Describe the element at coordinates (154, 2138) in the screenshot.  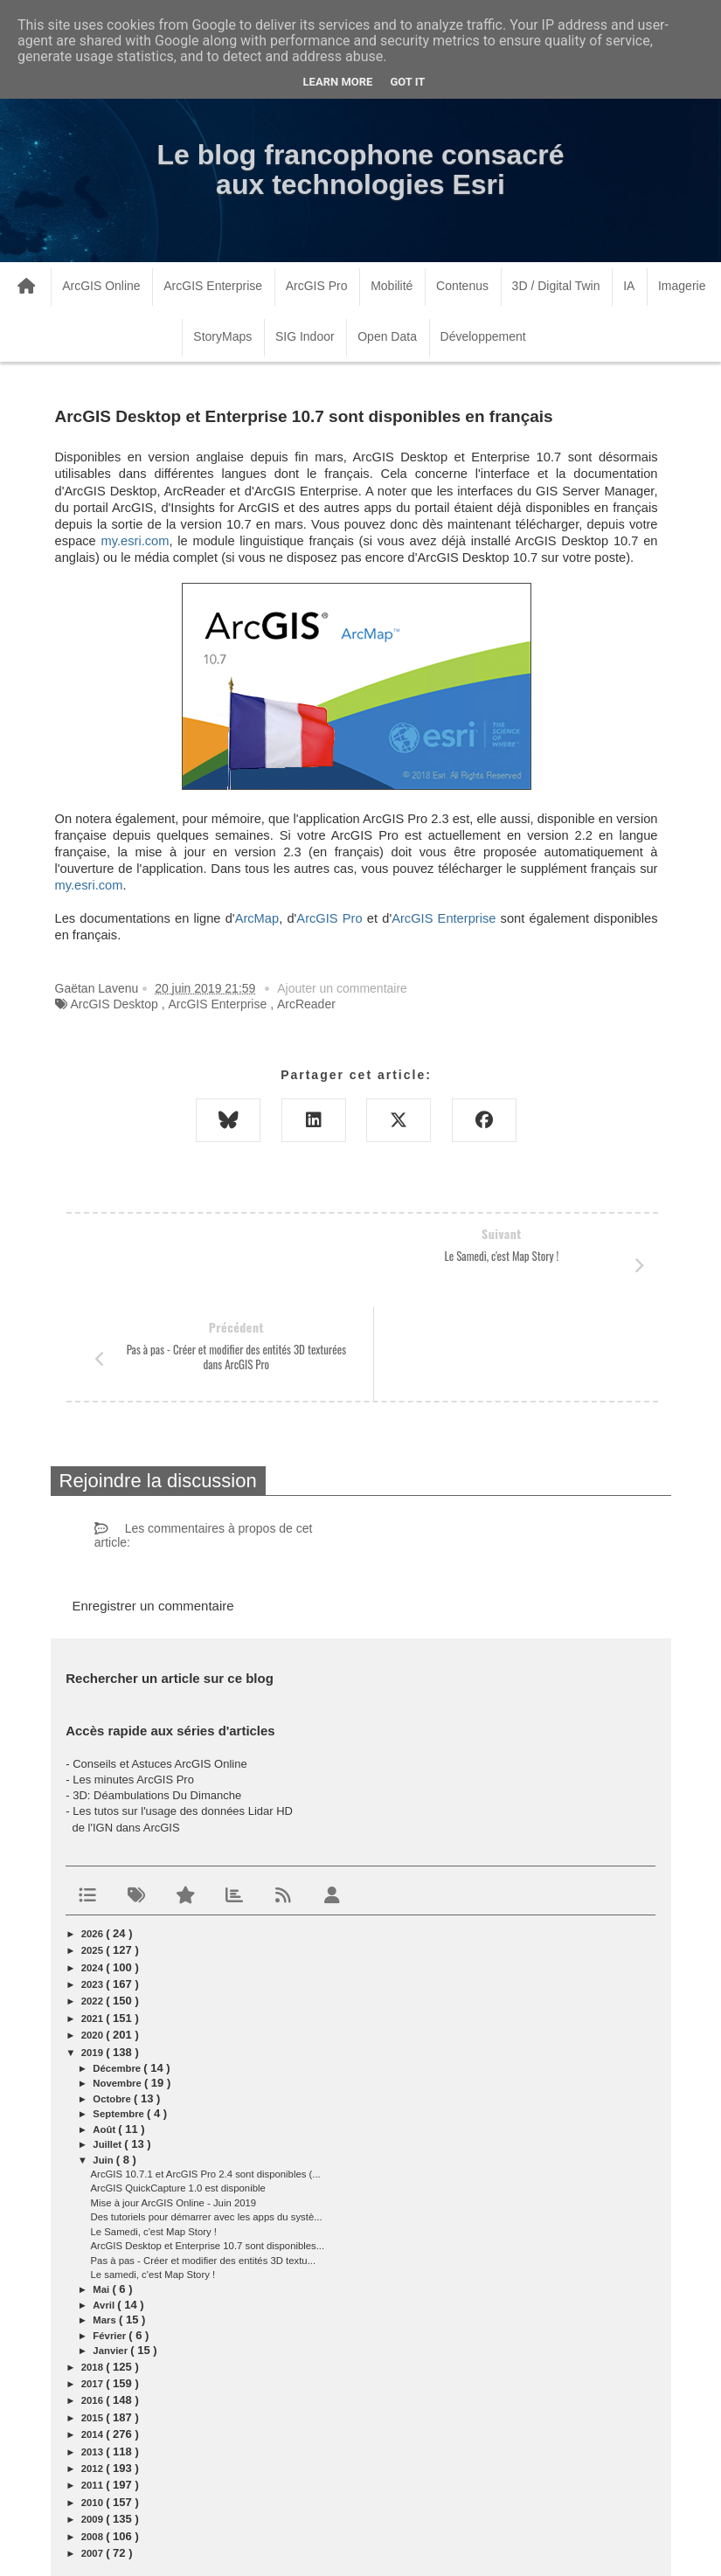
I see `Le Samedi, c'est Map Story !` at that location.